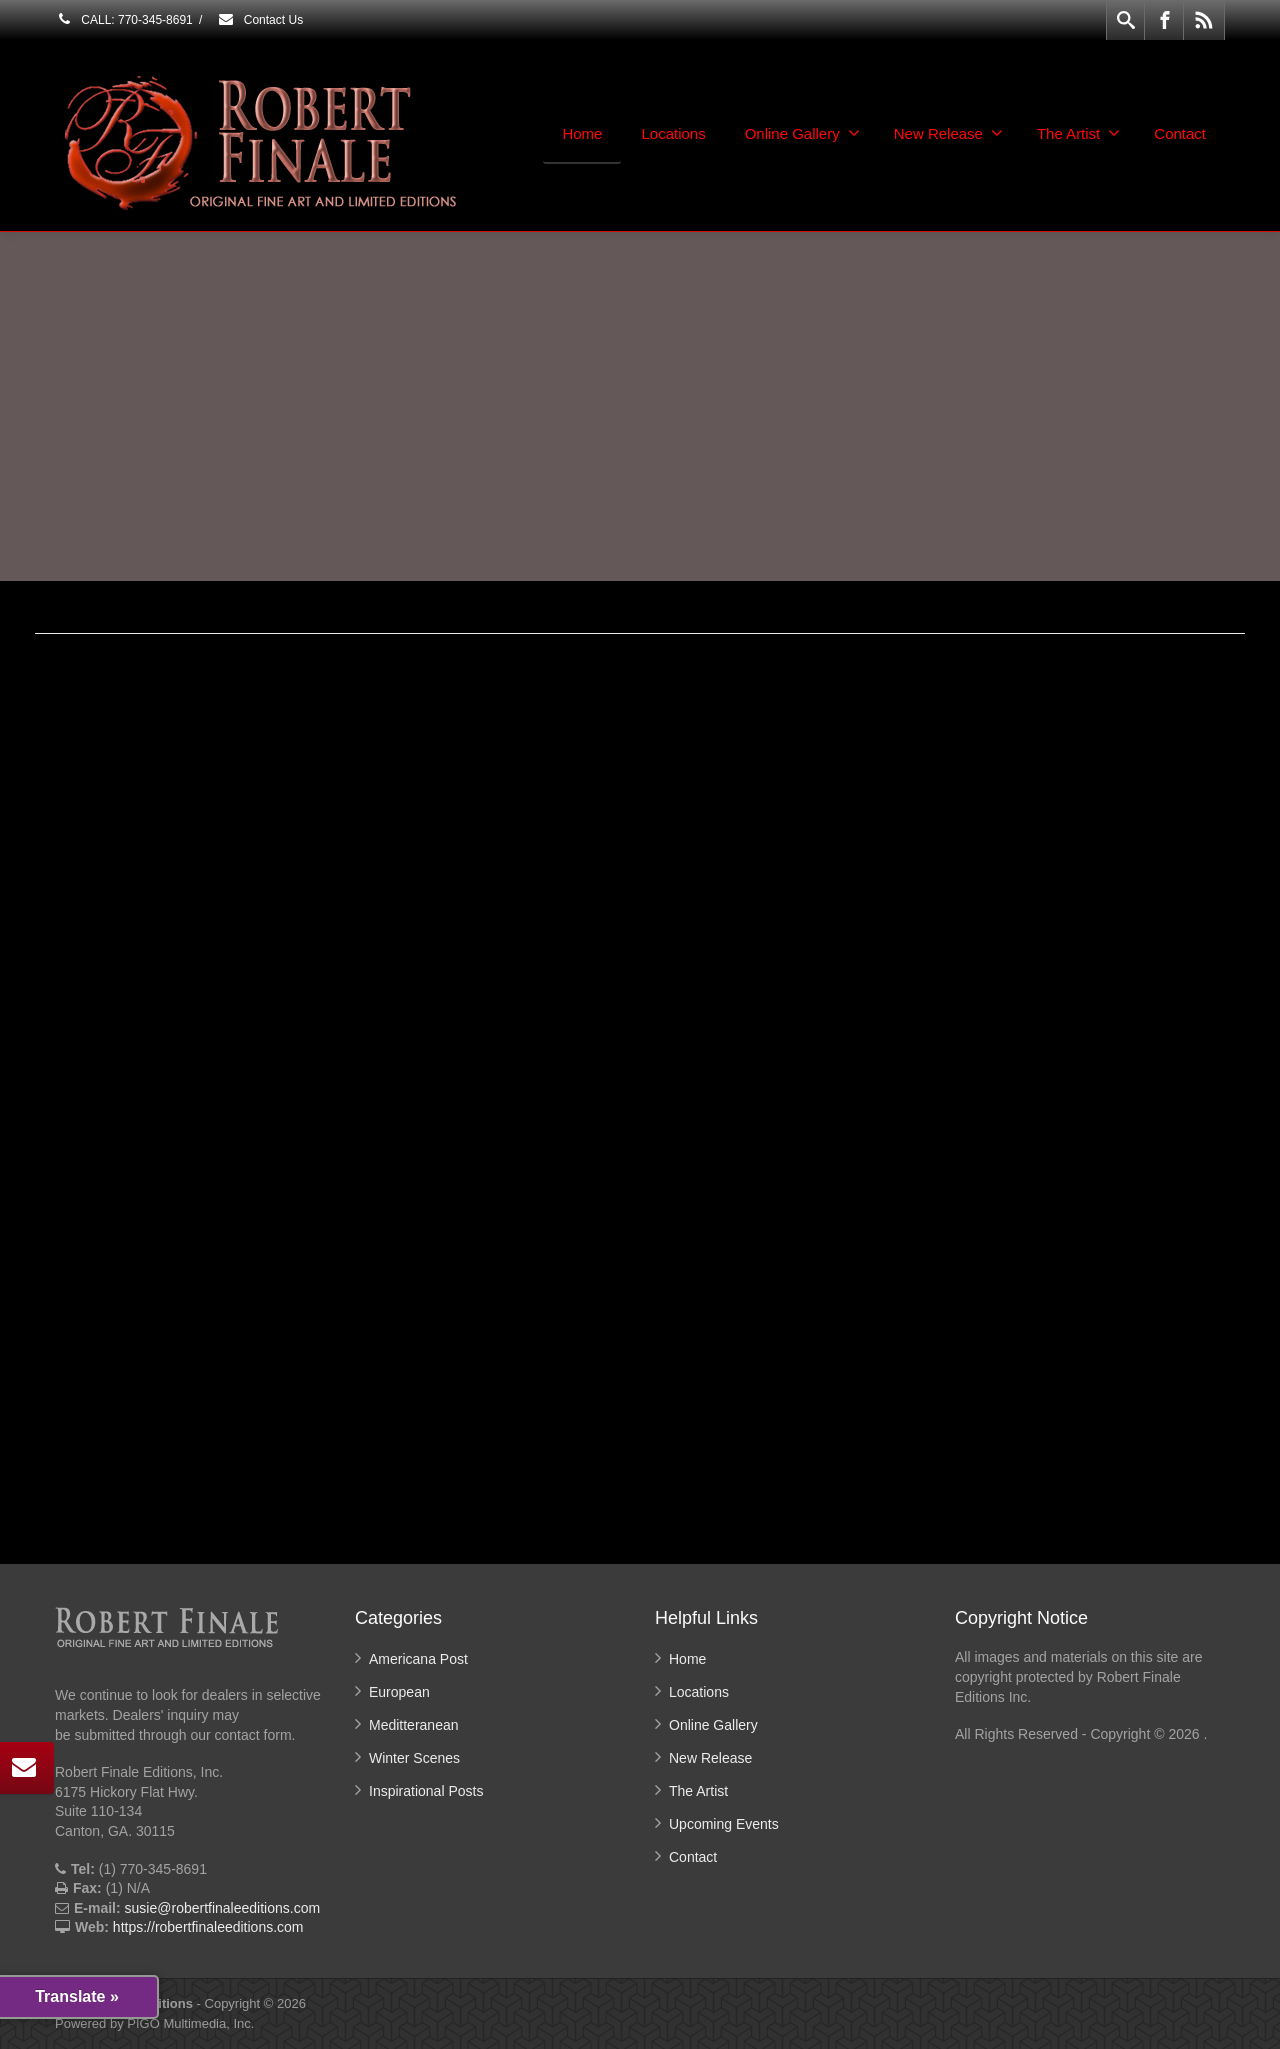 This screenshot has width=1280, height=2049. Describe the element at coordinates (414, 1758) in the screenshot. I see `Winter Scenes` at that location.